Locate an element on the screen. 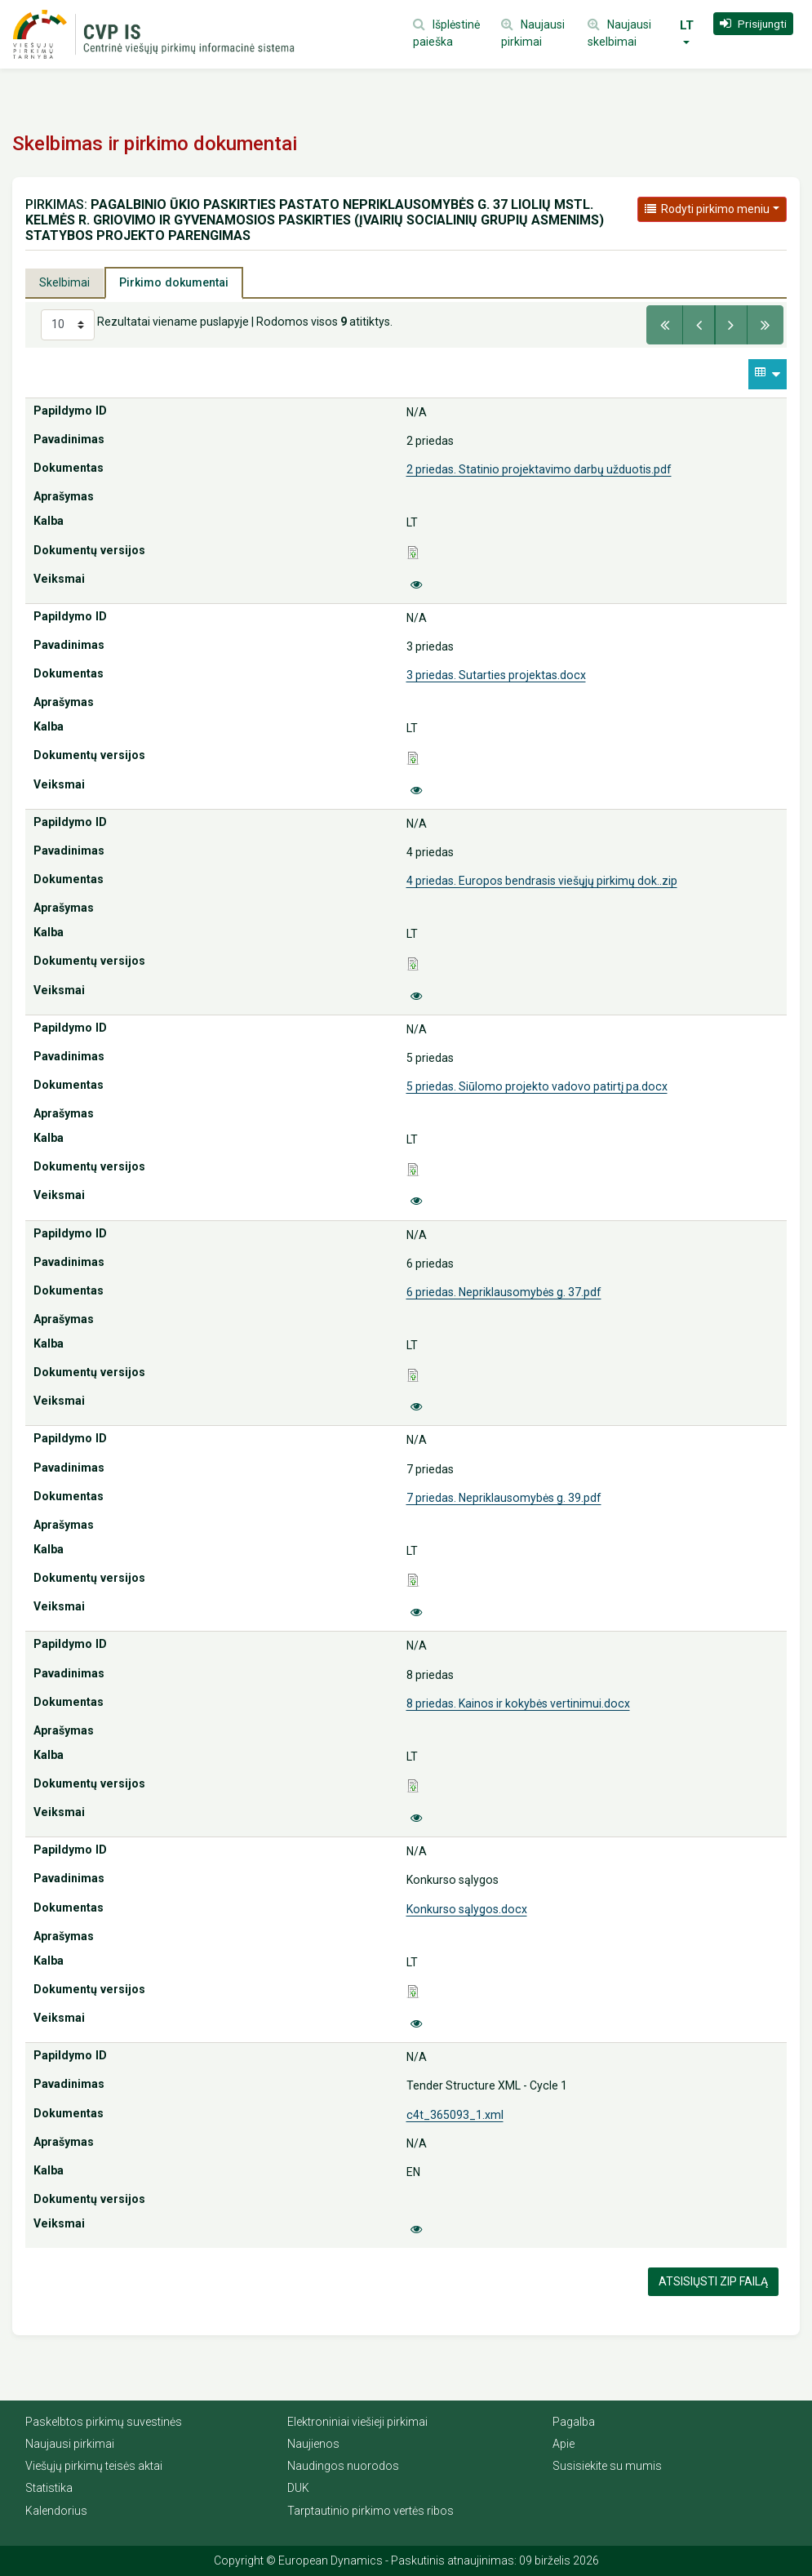 This screenshot has height=2576, width=812. Elektroniniai viešieji pirkimai is located at coordinates (357, 2421).